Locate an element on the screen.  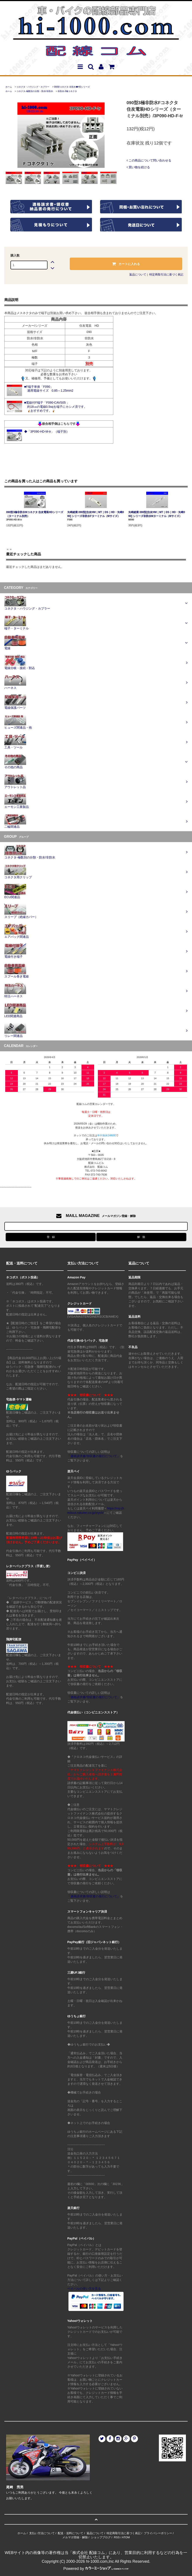
非防水-3極コネクタ is located at coordinates (67, 91).